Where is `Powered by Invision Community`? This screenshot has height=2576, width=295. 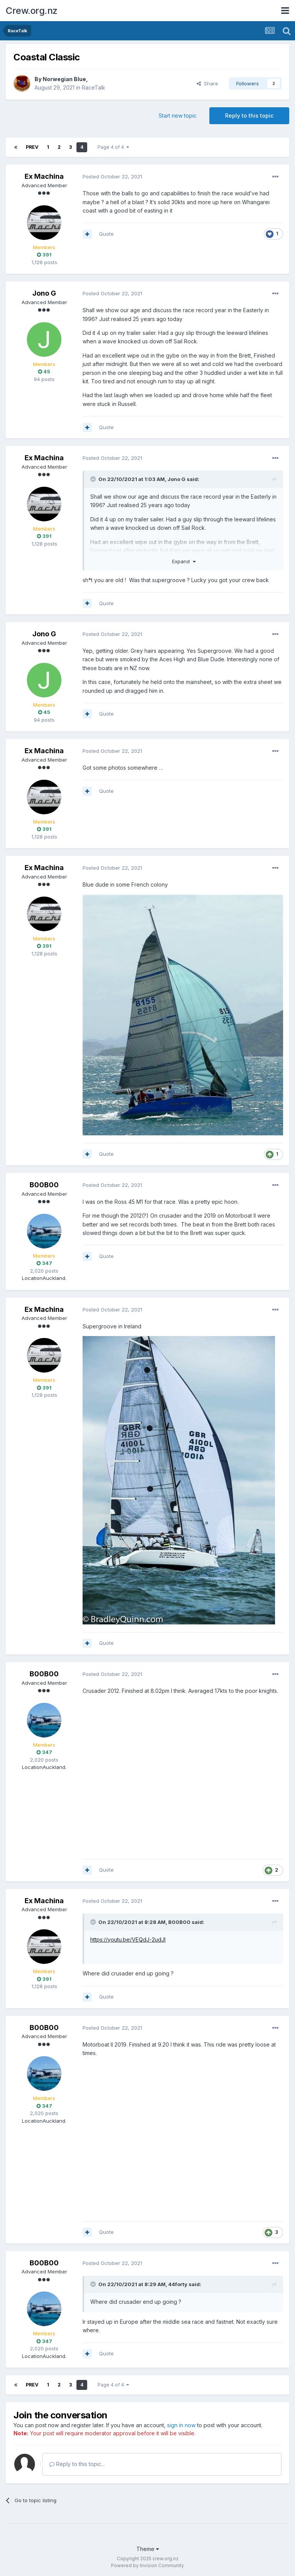 Powered by Invision Community is located at coordinates (147, 2565).